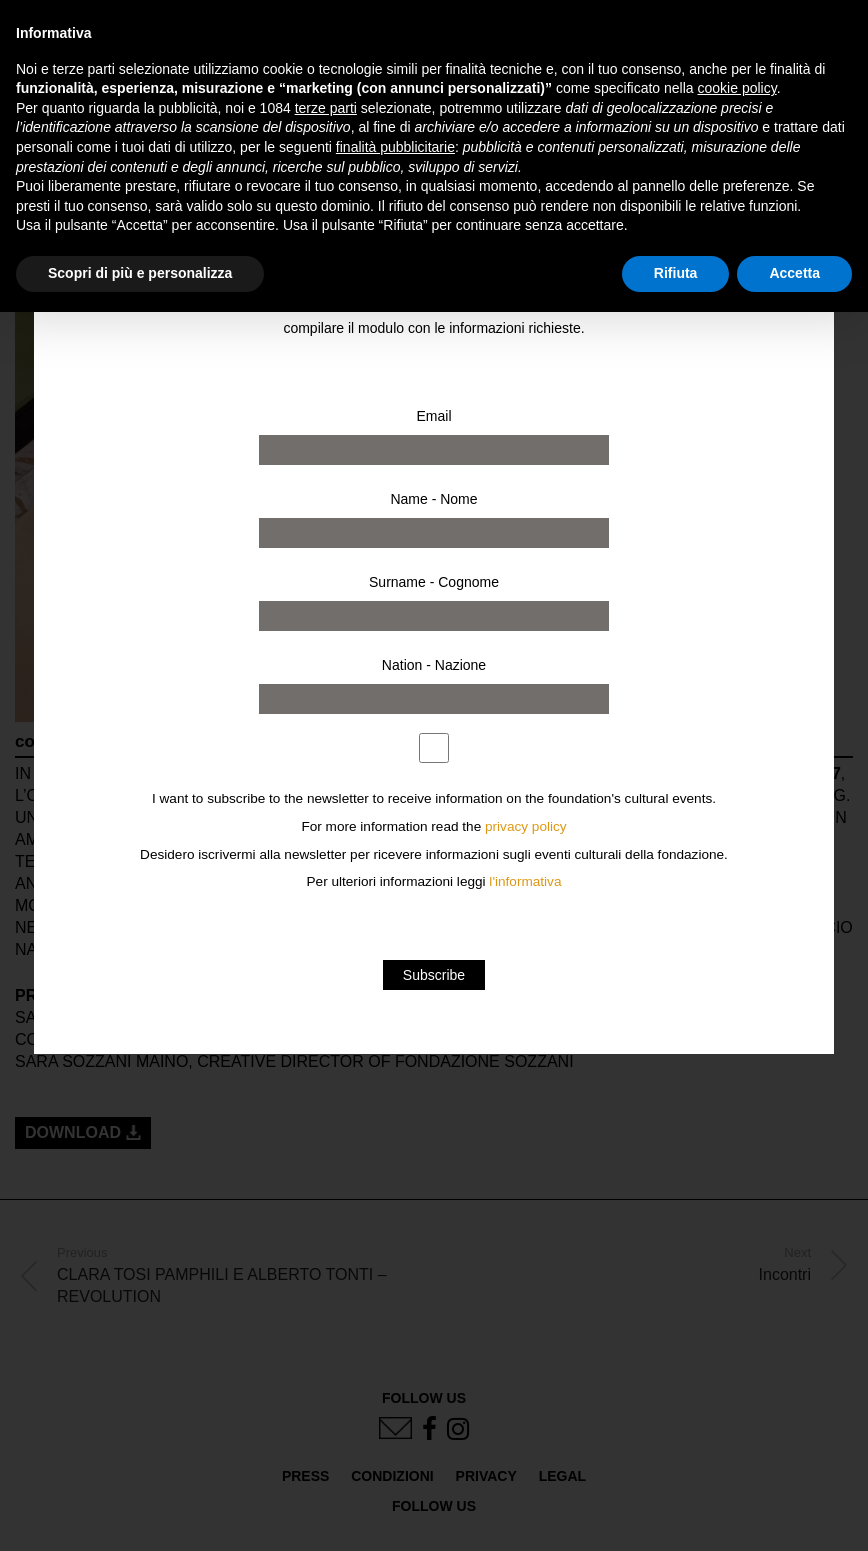 The width and height of the screenshot is (868, 1551). Describe the element at coordinates (433, 499) in the screenshot. I see `Name - Nome` at that location.